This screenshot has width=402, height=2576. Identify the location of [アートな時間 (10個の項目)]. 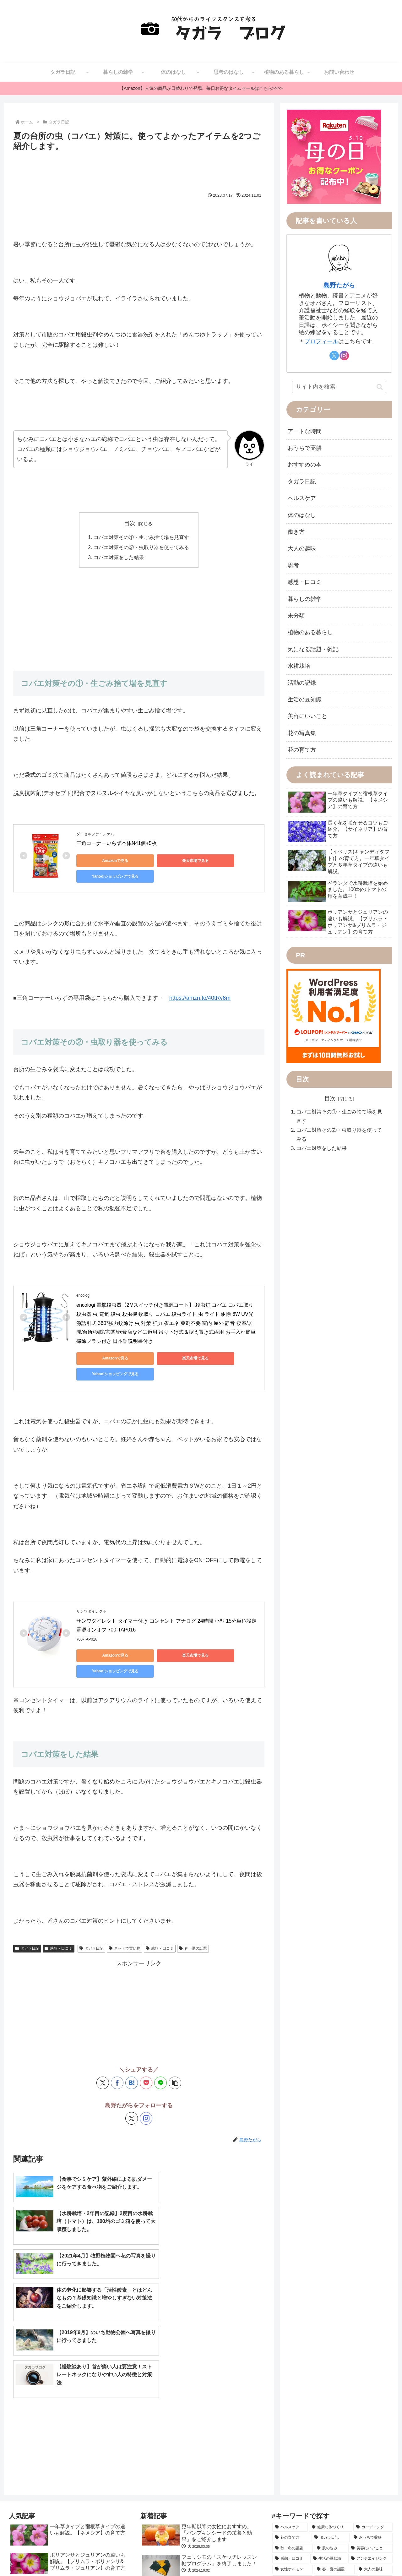
(292, 2442).